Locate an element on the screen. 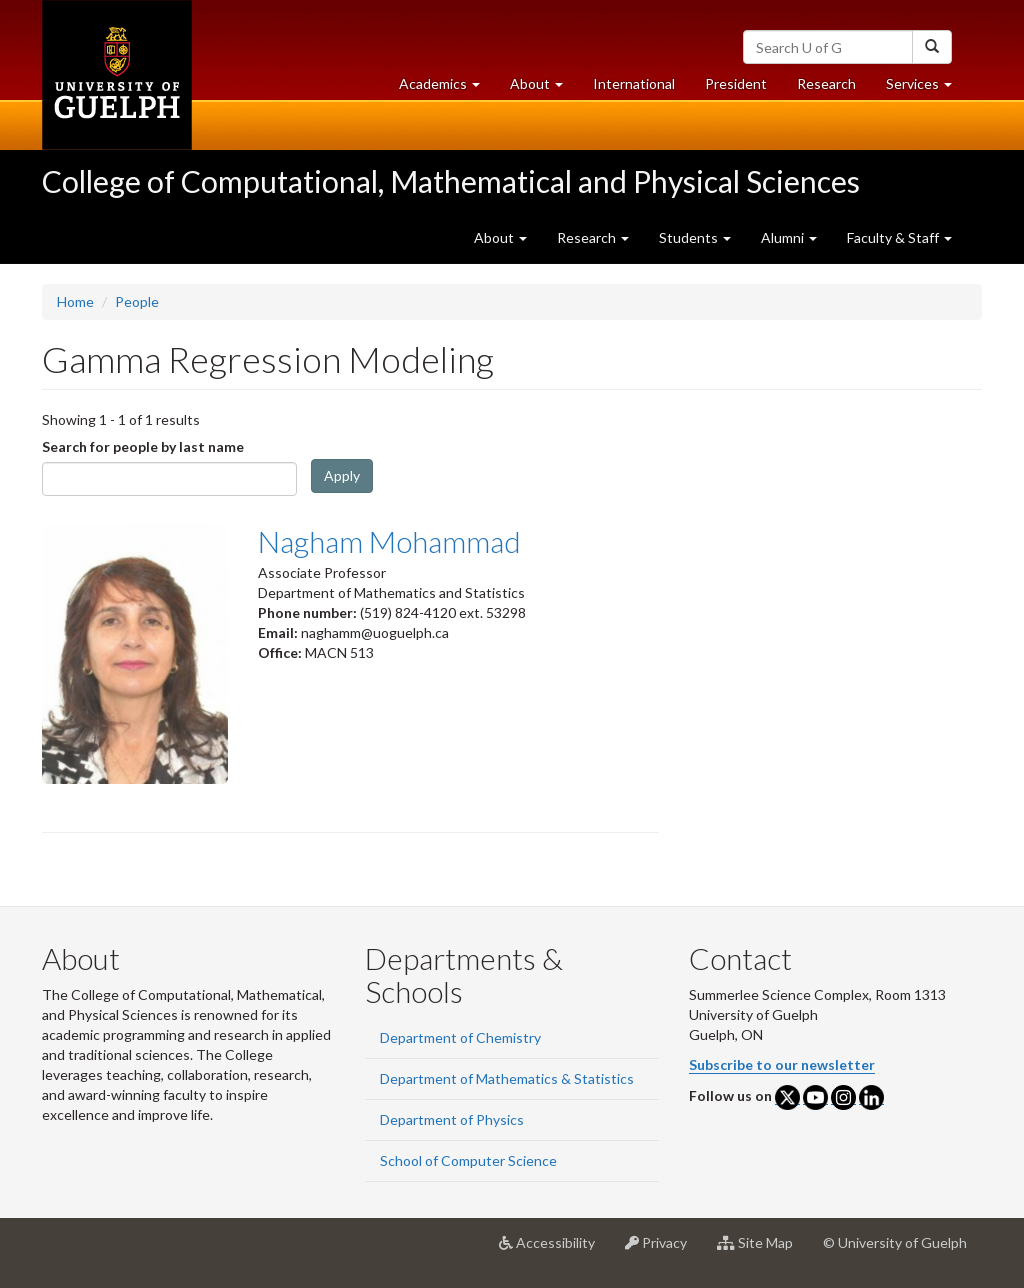  People is located at coordinates (137, 301).